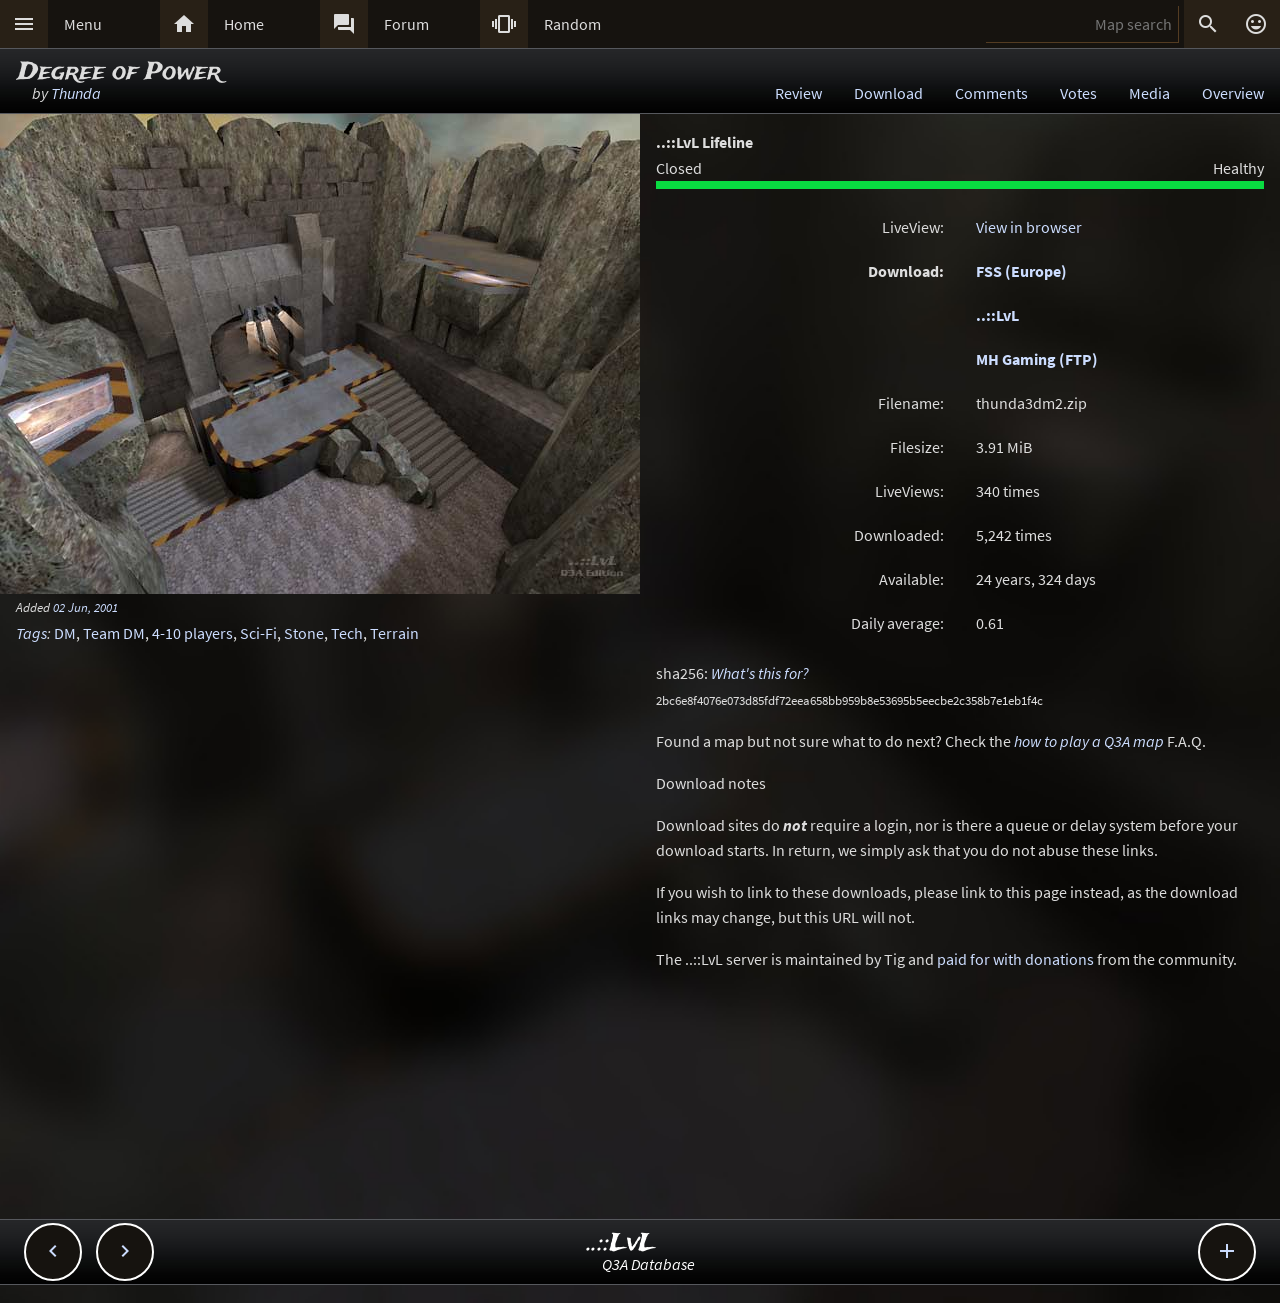 The width and height of the screenshot is (1280, 1303). Describe the element at coordinates (31, 633) in the screenshot. I see `Tags` at that location.